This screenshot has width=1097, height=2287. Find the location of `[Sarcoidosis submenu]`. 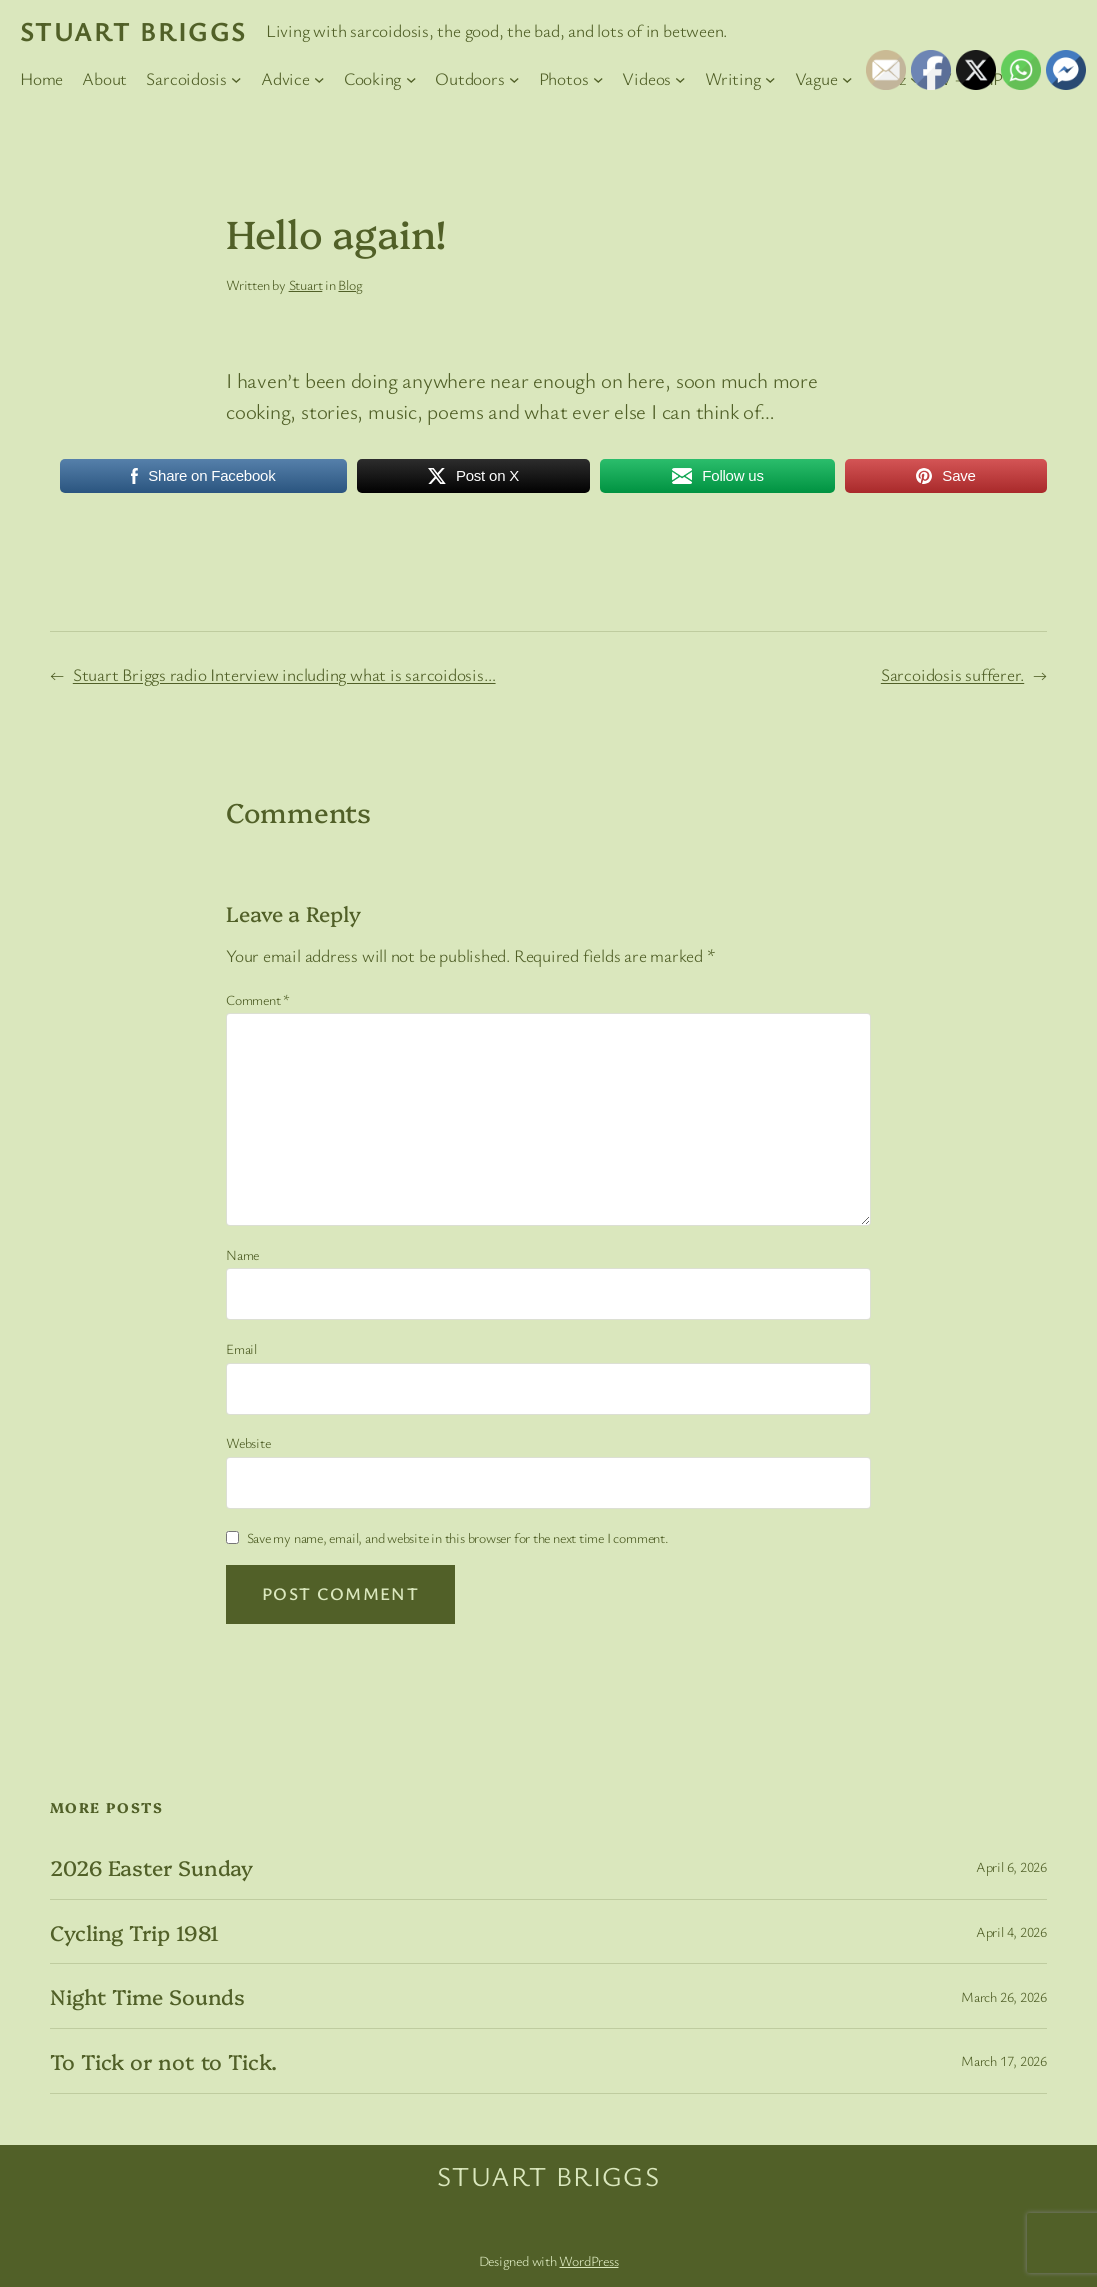

[Sarcoidosis submenu] is located at coordinates (236, 79).